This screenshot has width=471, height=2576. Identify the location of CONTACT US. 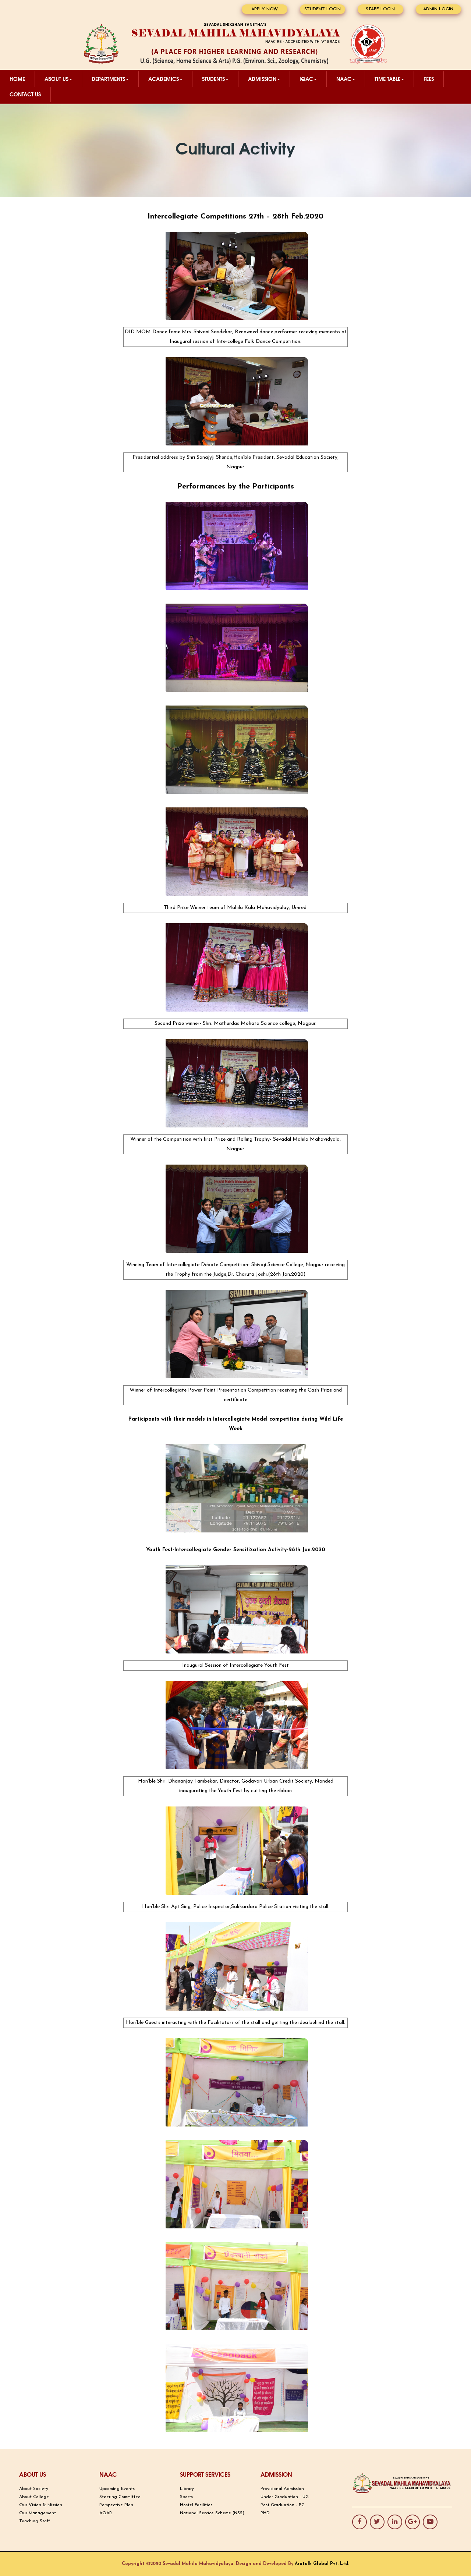
(25, 94).